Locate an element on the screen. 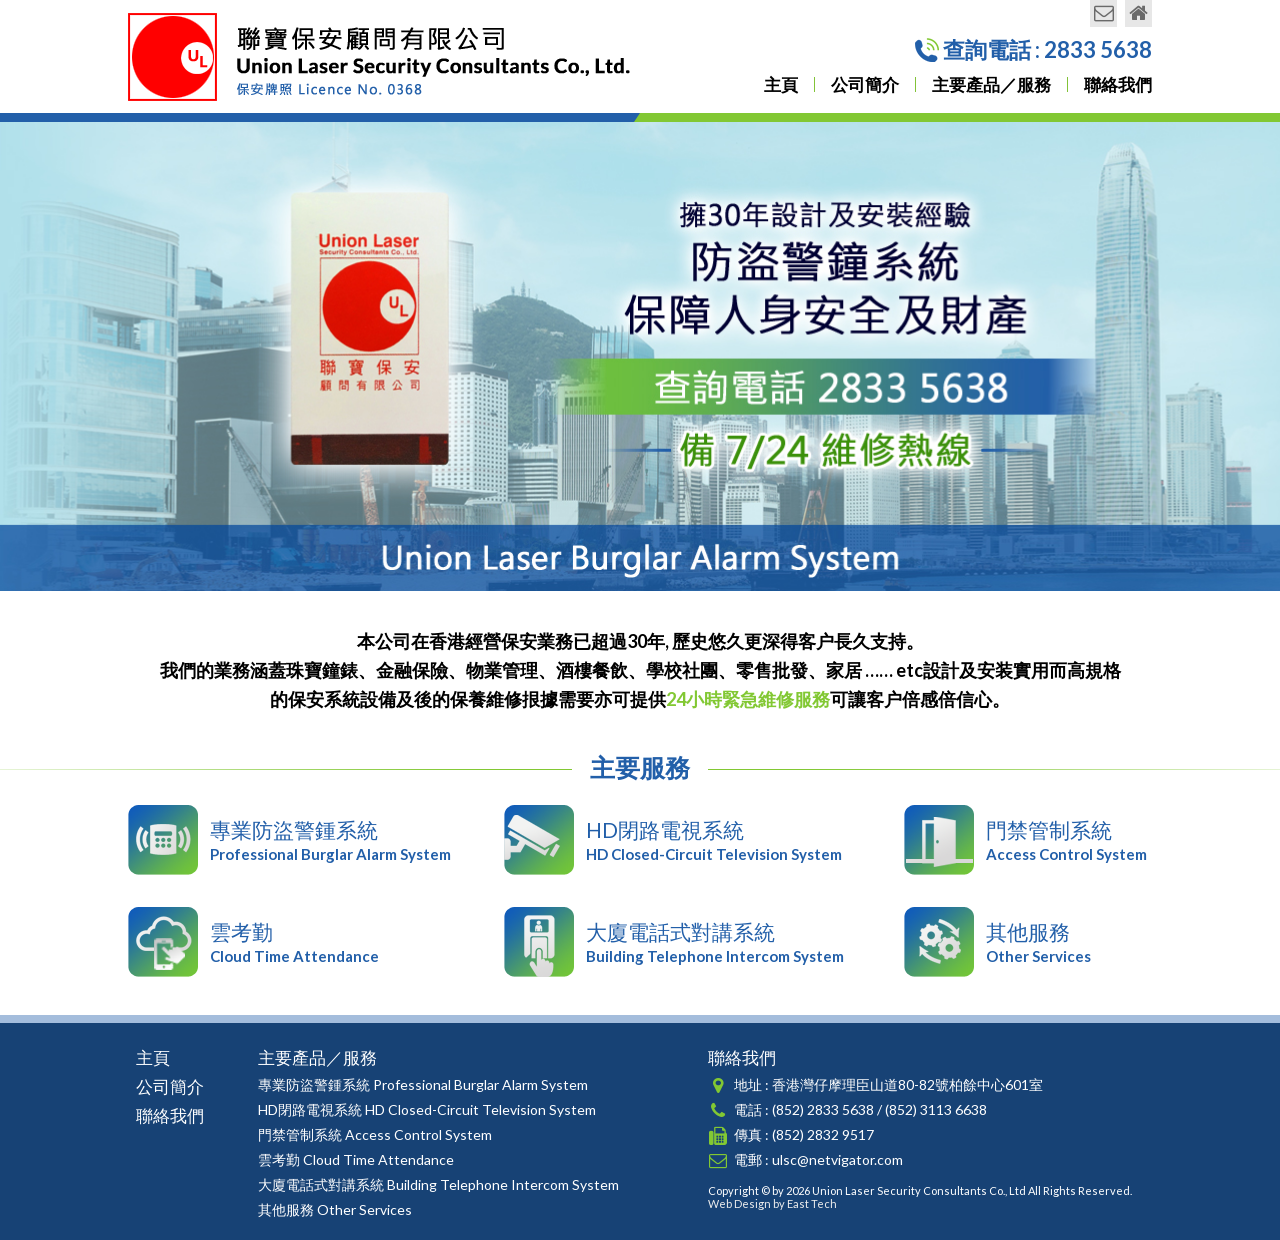 The width and height of the screenshot is (1280, 1240). HD閉路電視系統 HD Closed-Circuit Television System is located at coordinates (427, 1109).